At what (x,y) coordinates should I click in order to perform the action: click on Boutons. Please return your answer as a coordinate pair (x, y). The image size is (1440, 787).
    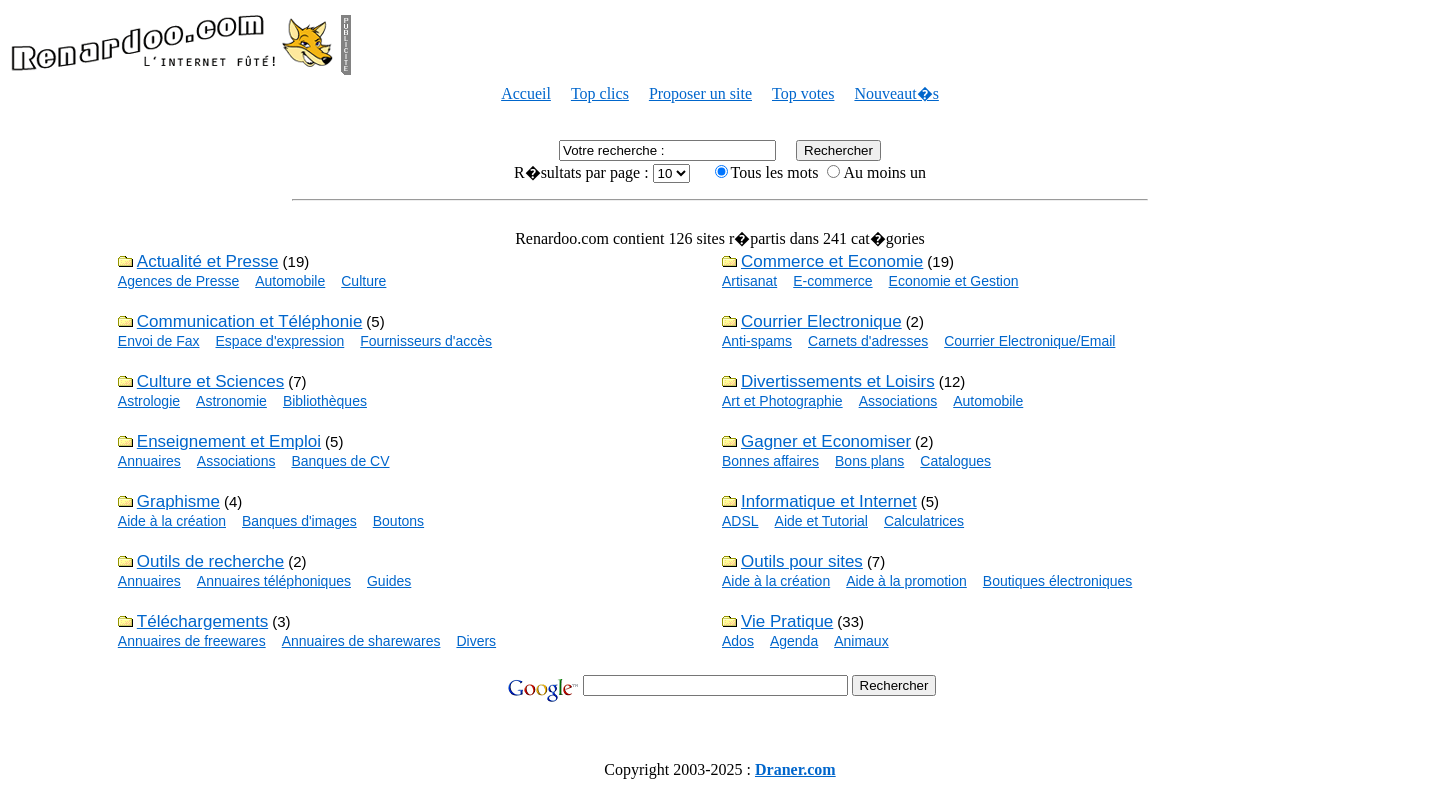
    Looking at the image, I should click on (398, 521).